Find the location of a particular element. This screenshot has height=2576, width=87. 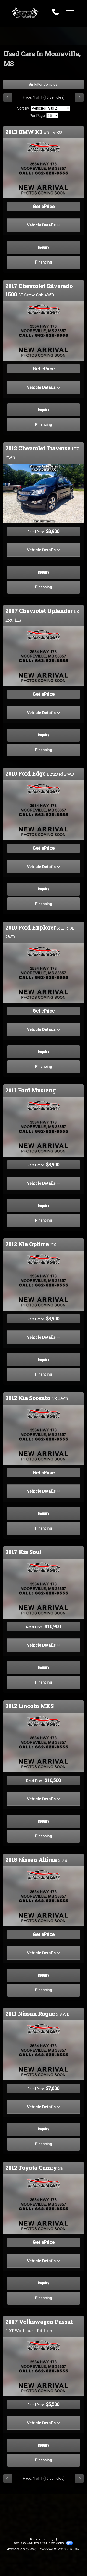

Inquiry [2012 Kia Optima EX] is located at coordinates (43, 1359).